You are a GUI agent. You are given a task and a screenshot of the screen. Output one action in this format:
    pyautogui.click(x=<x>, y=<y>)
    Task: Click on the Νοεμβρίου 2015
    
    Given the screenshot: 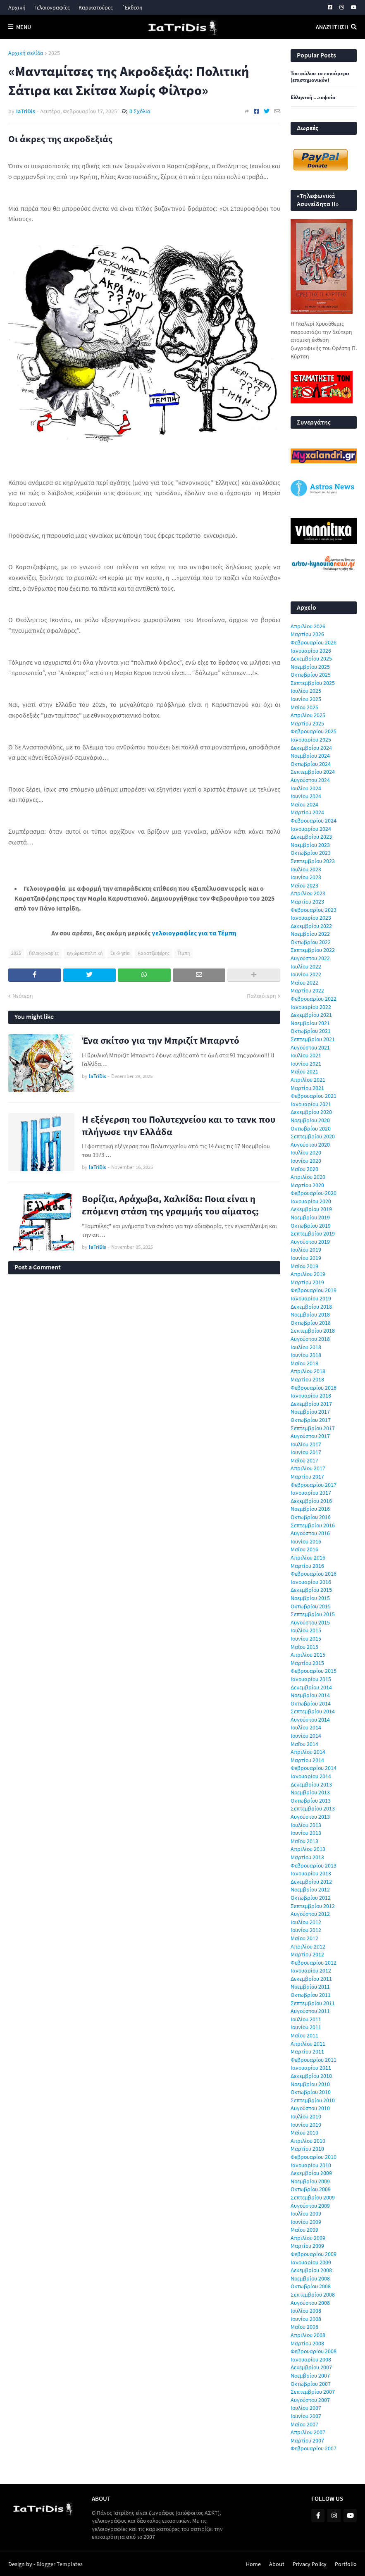 What is the action you would take?
    pyautogui.click(x=310, y=1598)
    